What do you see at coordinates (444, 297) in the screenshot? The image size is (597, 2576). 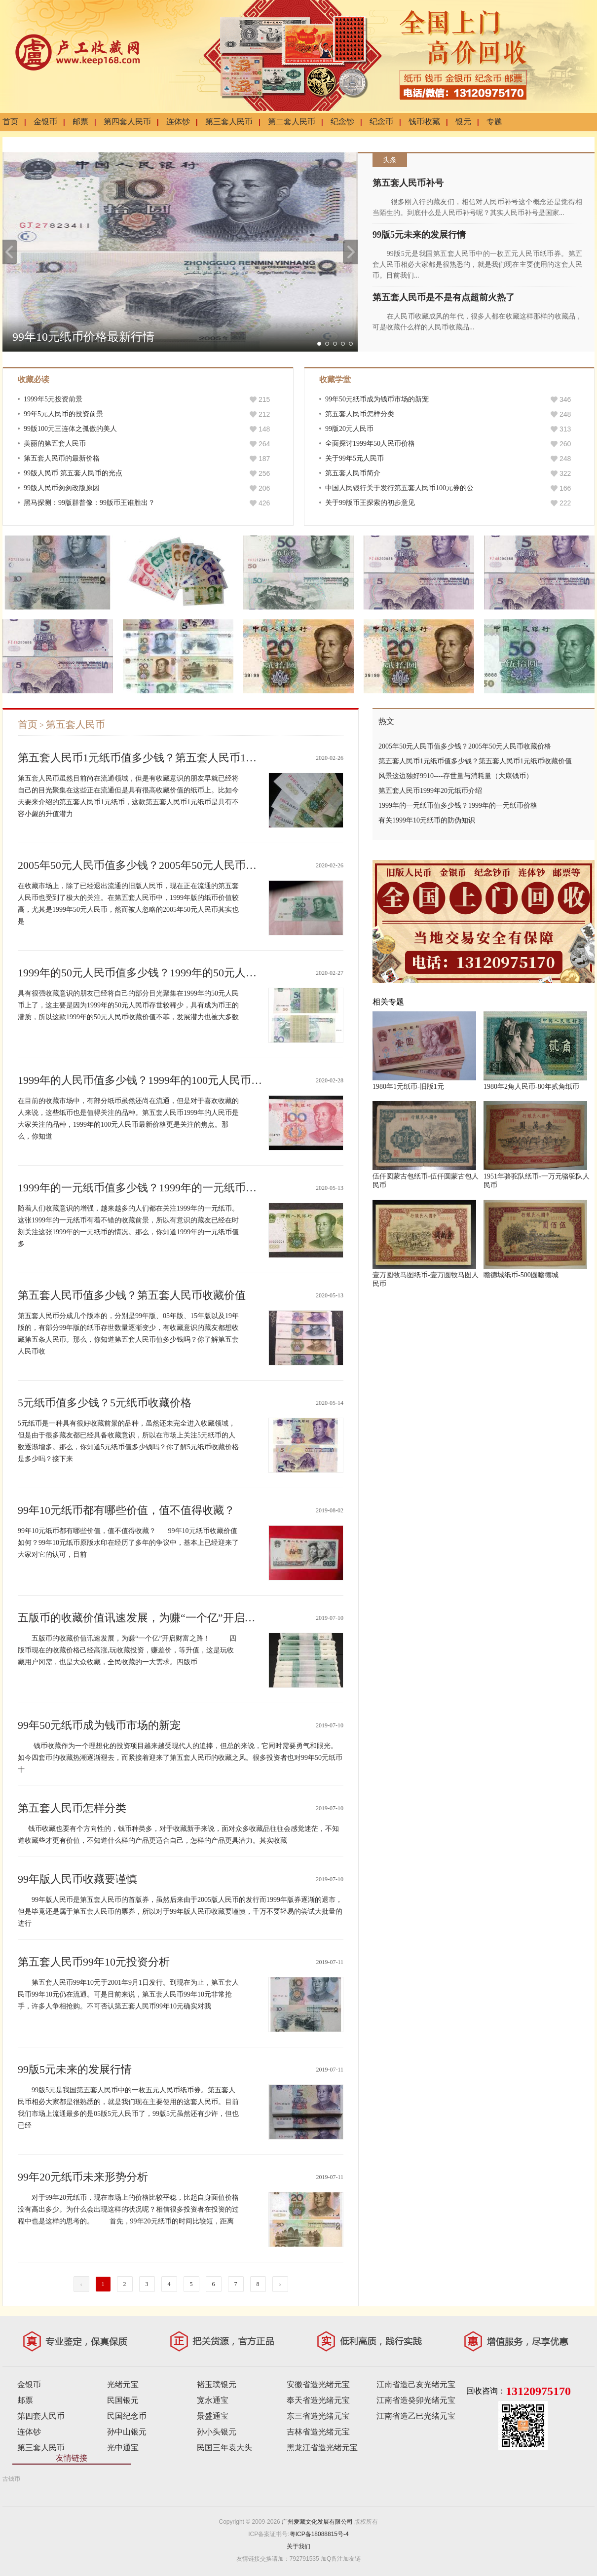 I see `第五套人民币是不是有点超前火热了` at bounding box center [444, 297].